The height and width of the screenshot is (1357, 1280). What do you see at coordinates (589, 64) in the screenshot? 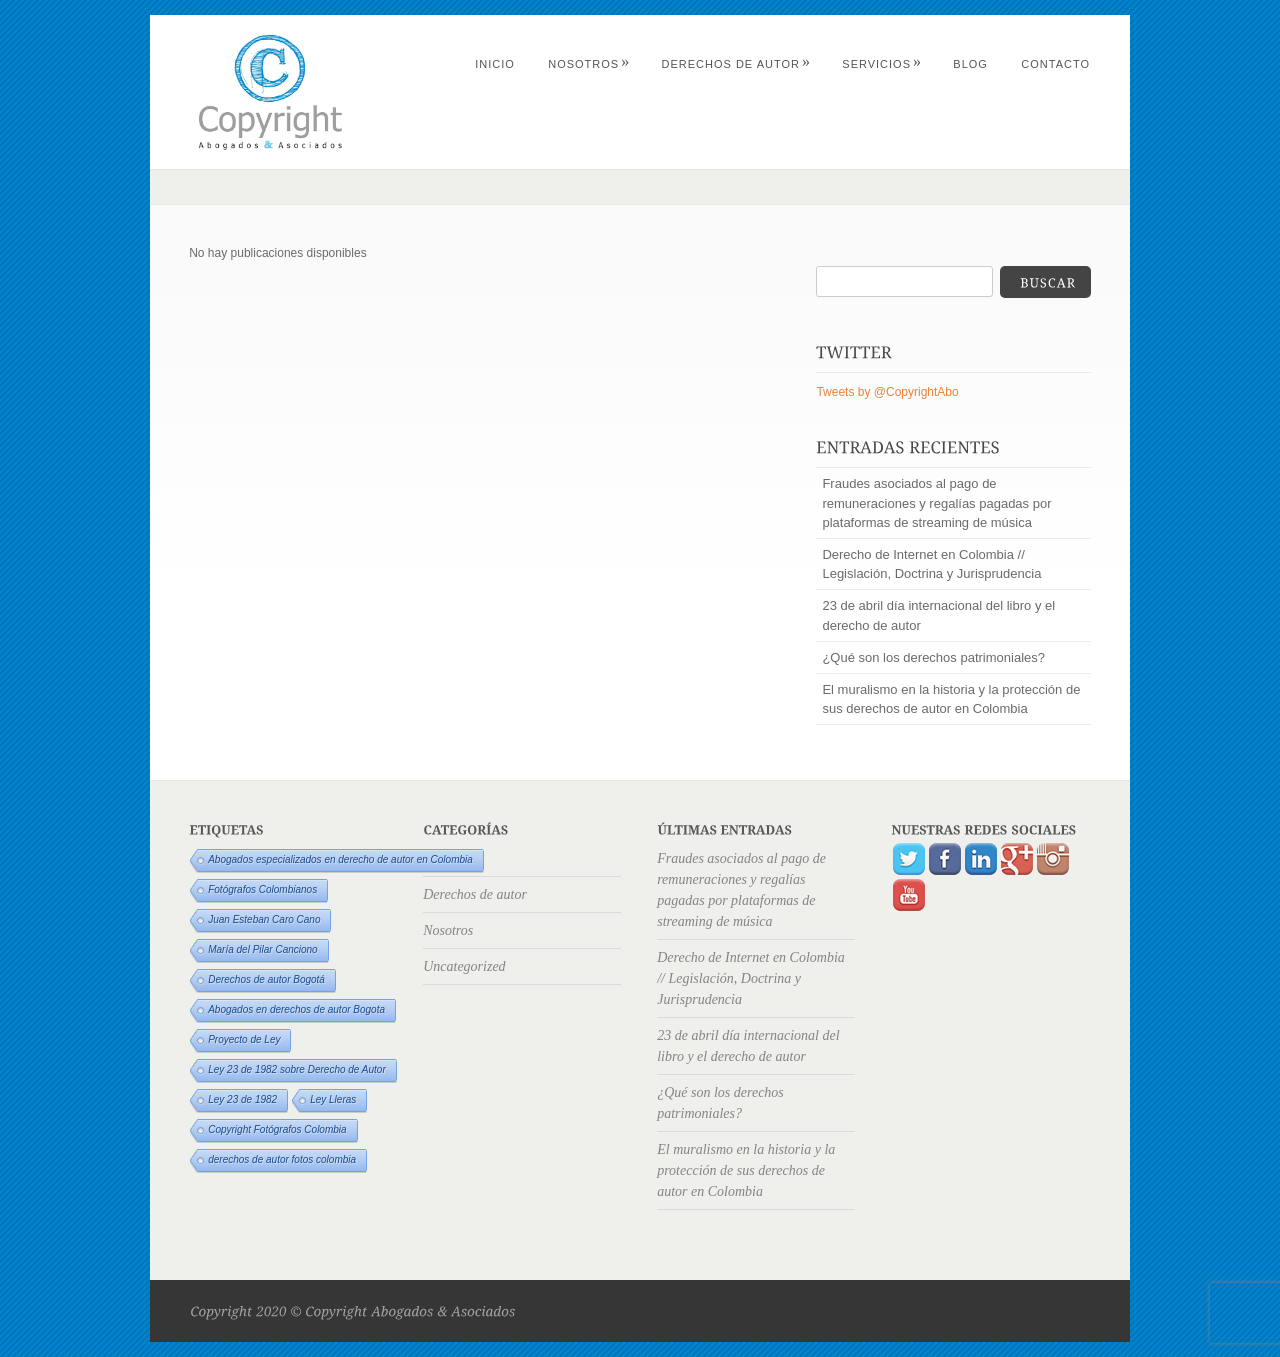
I see `Nosotros` at bounding box center [589, 64].